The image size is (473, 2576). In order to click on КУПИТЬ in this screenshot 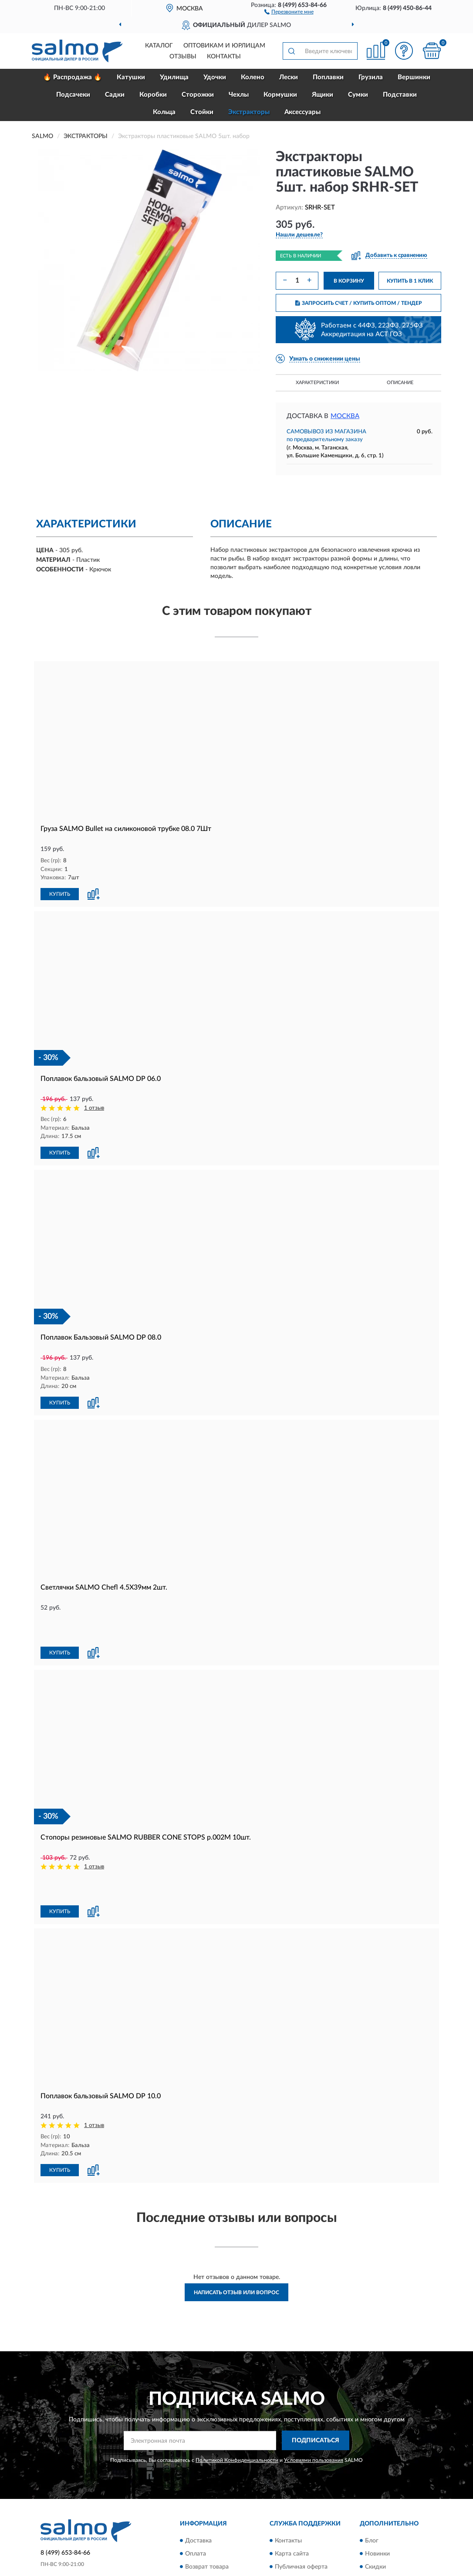, I will do `click(59, 893)`.